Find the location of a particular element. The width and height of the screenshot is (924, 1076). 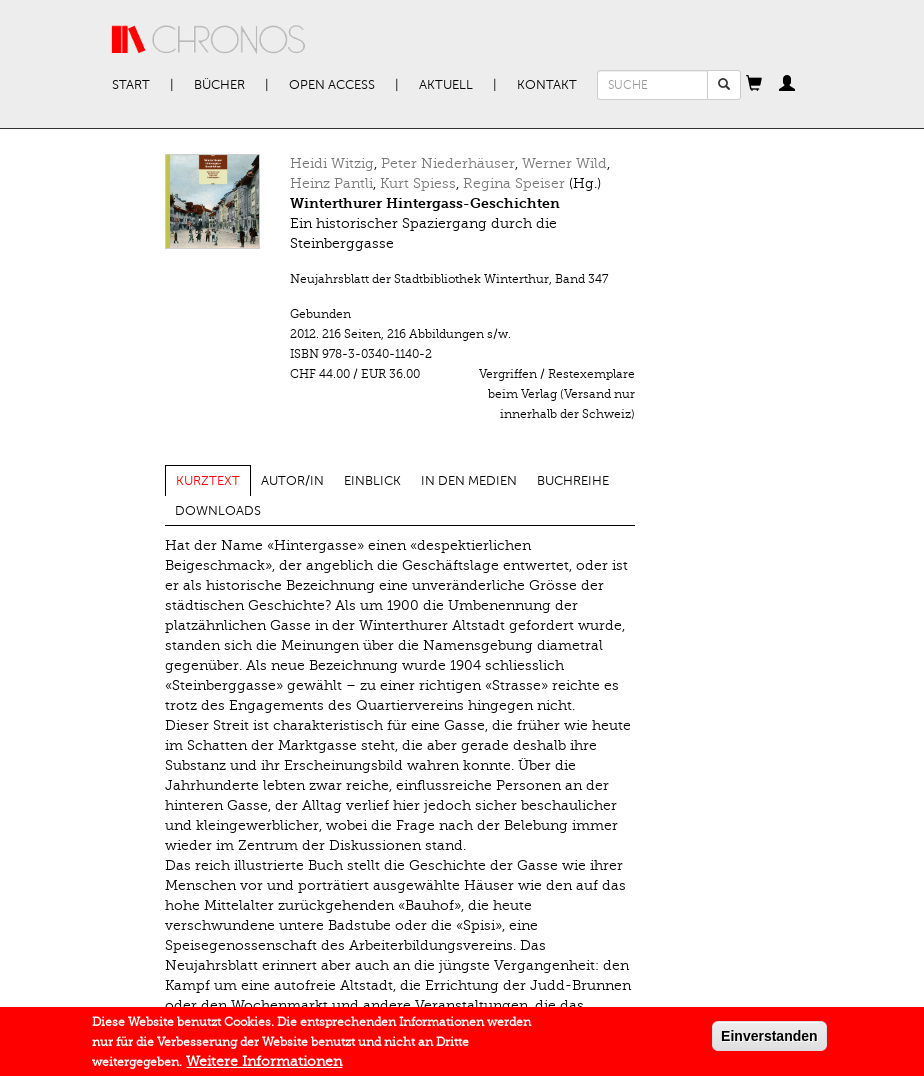

[button] is located at coordinates (754, 85).